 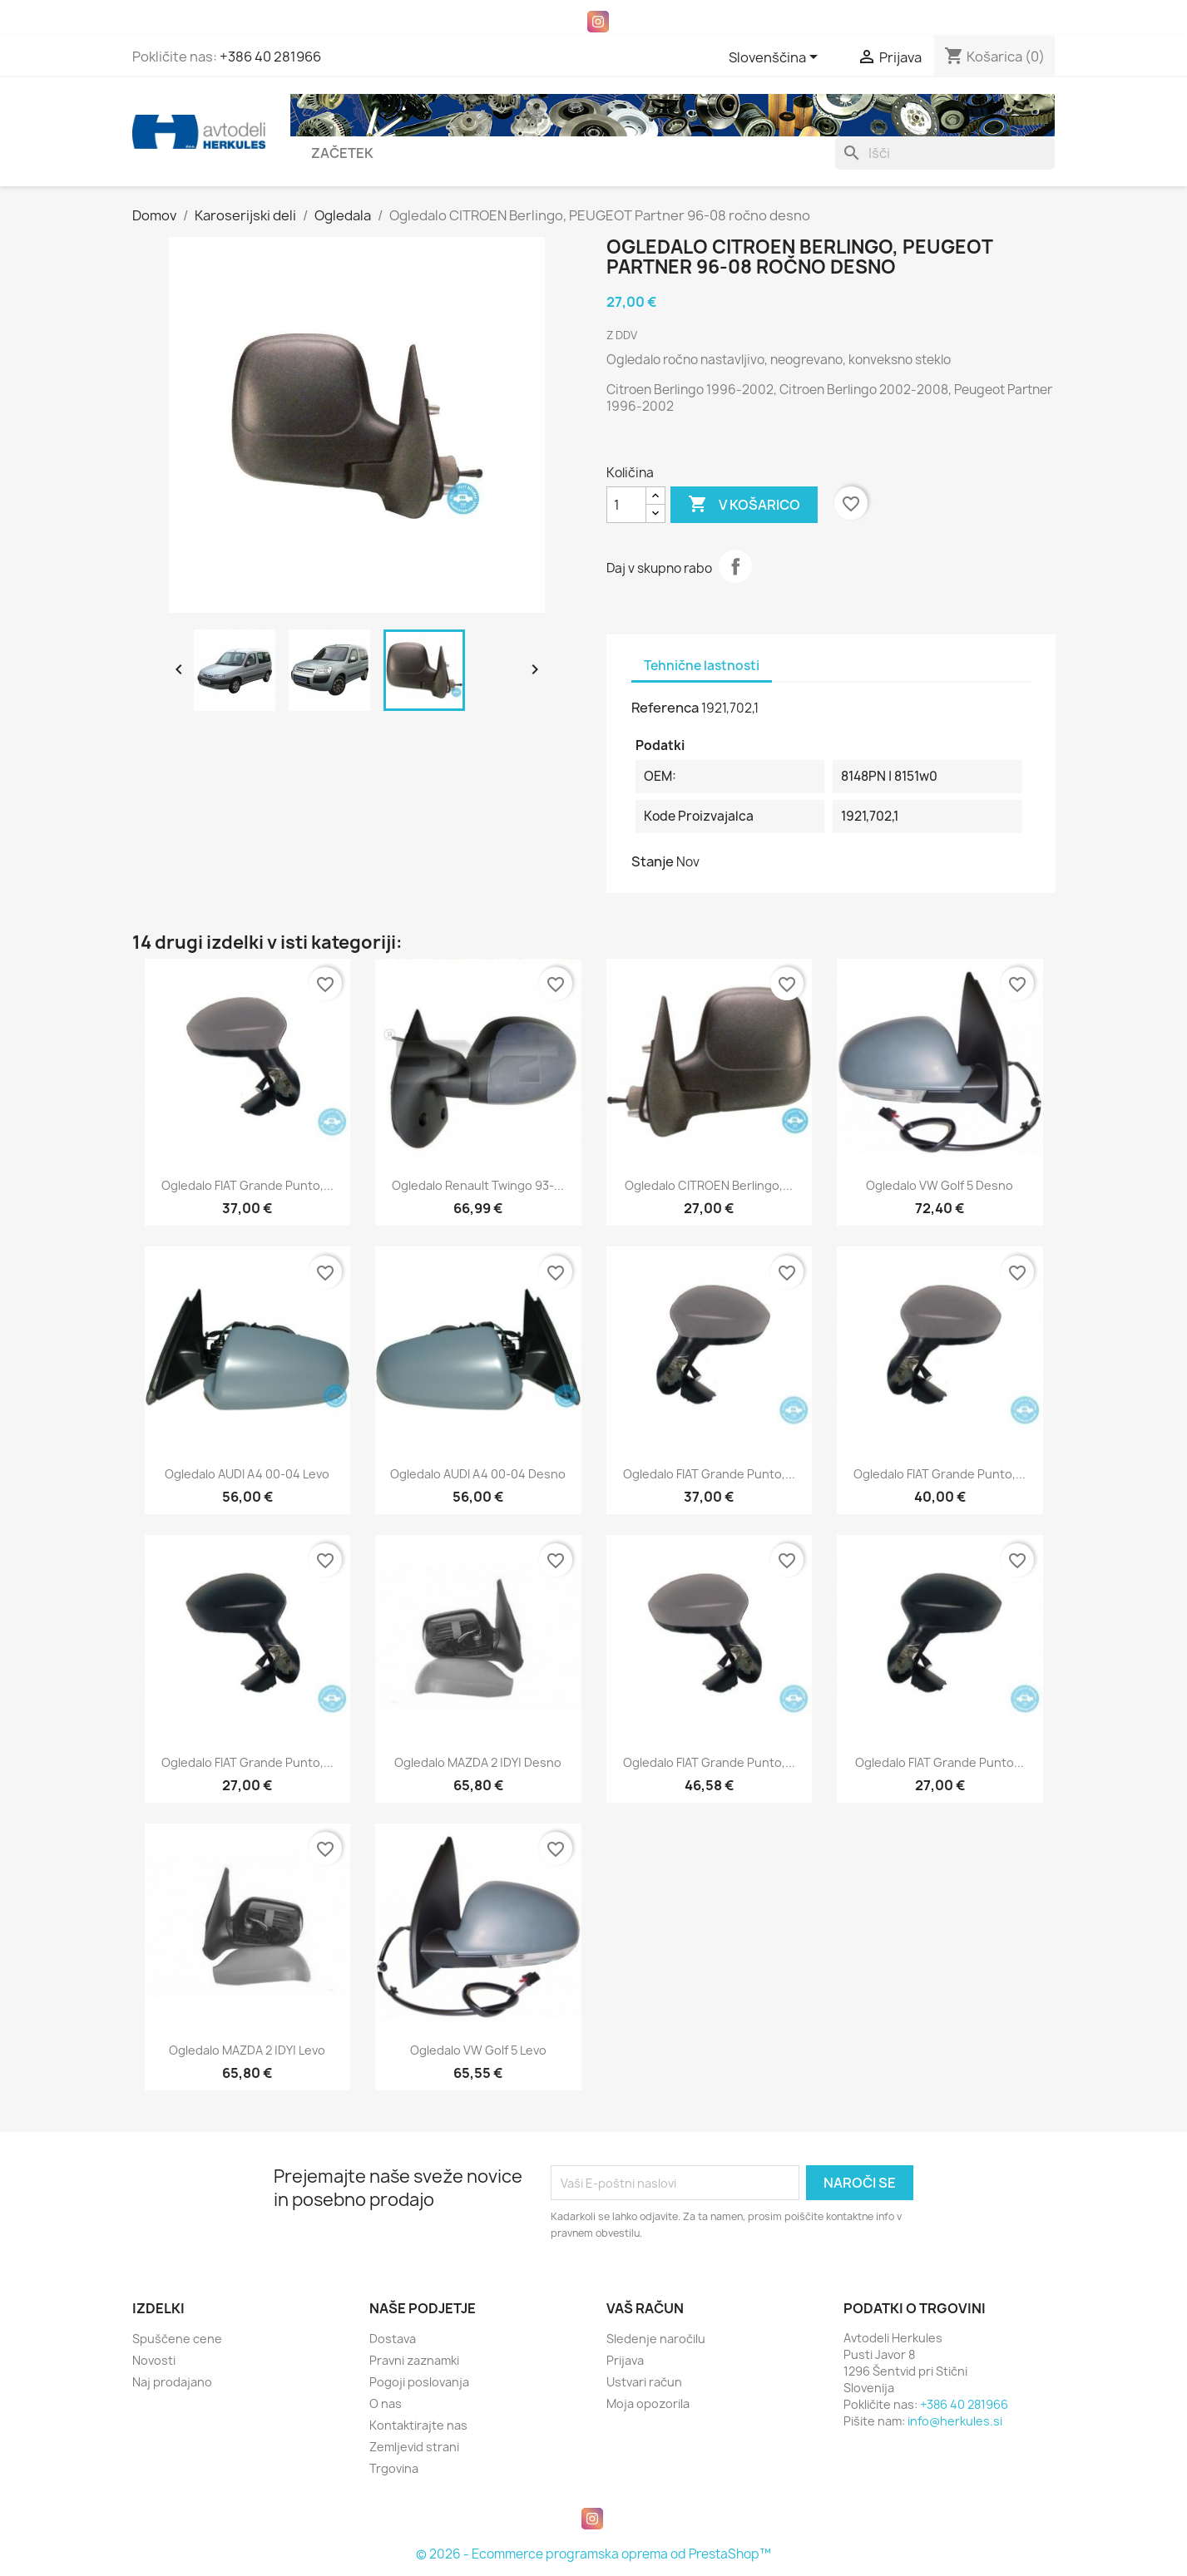 What do you see at coordinates (644, 2382) in the screenshot?
I see `Ustvari račun` at bounding box center [644, 2382].